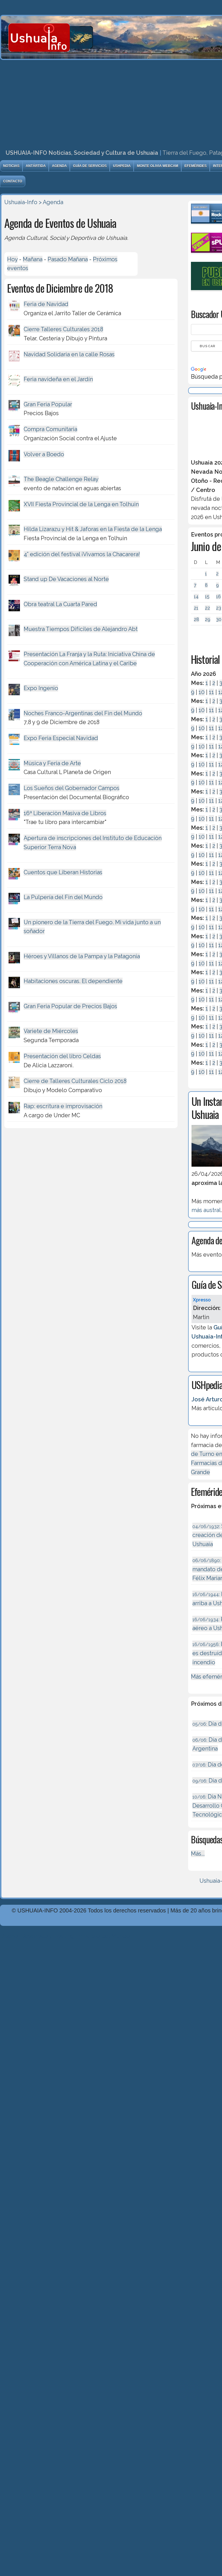 This screenshot has height=2576, width=222. What do you see at coordinates (20, 202) in the screenshot?
I see `Ushuaia-Info` at bounding box center [20, 202].